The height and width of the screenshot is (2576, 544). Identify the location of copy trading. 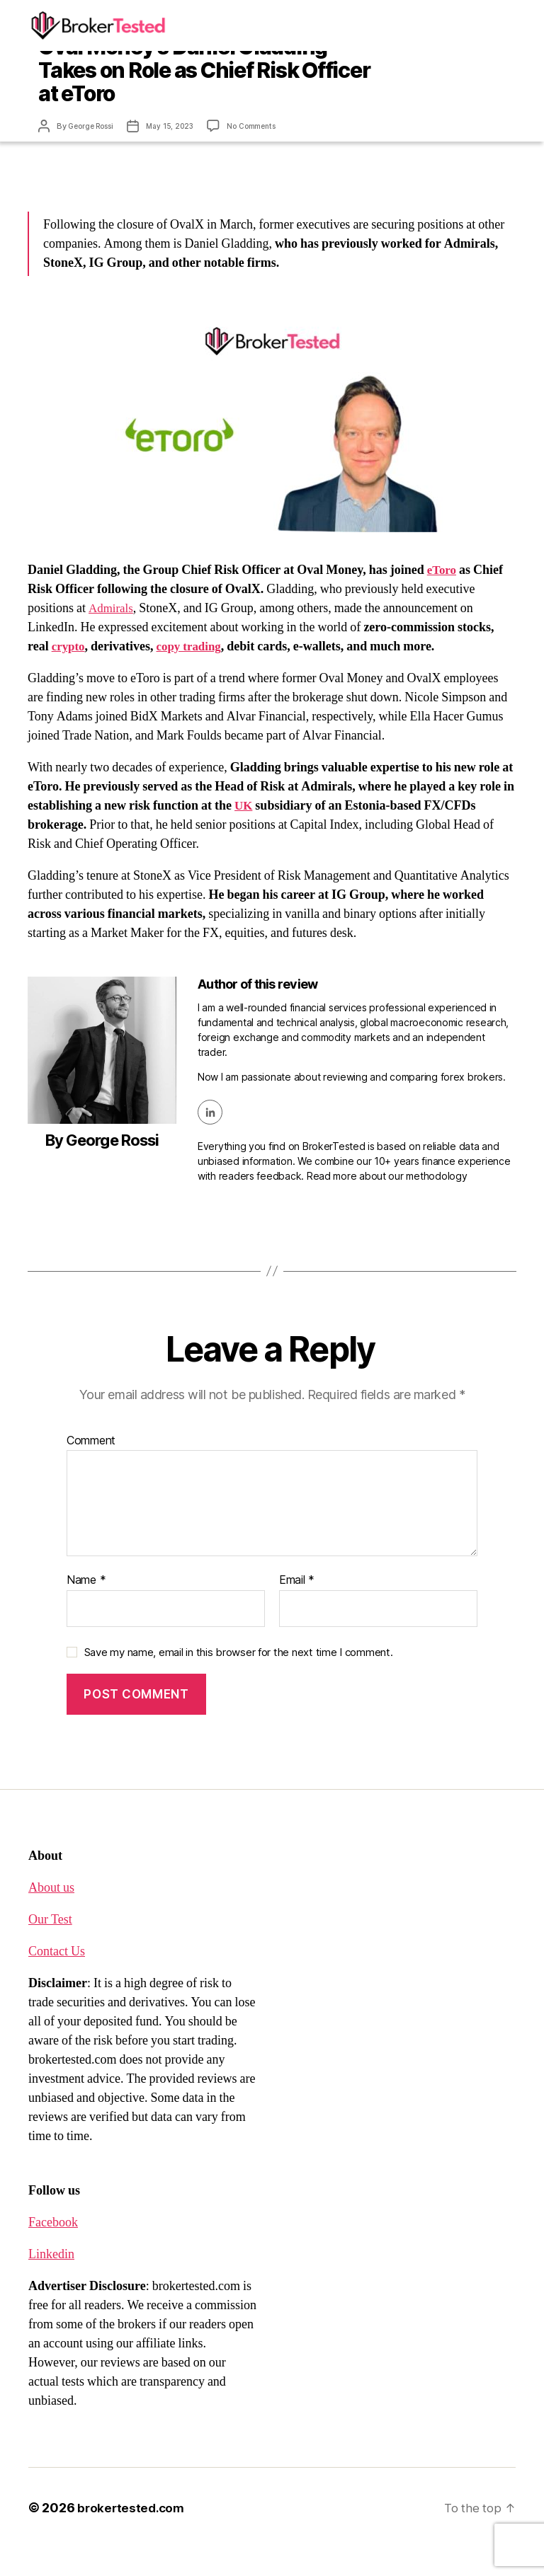
(193, 675).